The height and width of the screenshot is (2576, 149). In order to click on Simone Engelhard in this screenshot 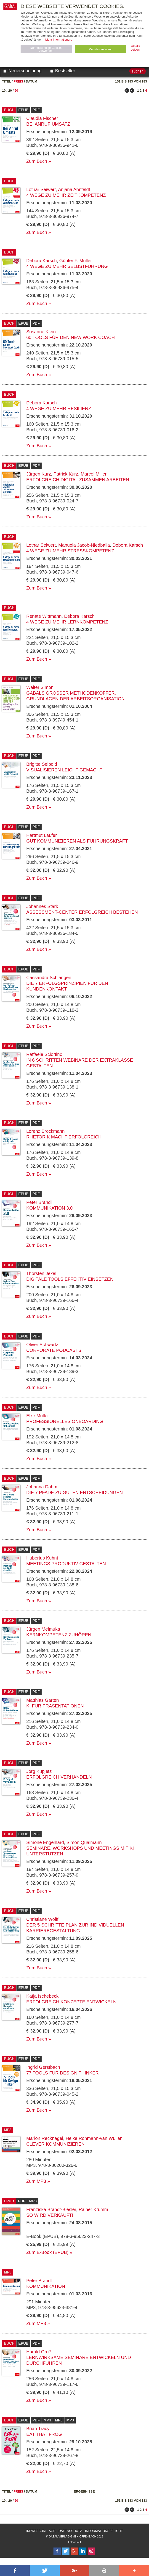, I will do `click(45, 1842)`.